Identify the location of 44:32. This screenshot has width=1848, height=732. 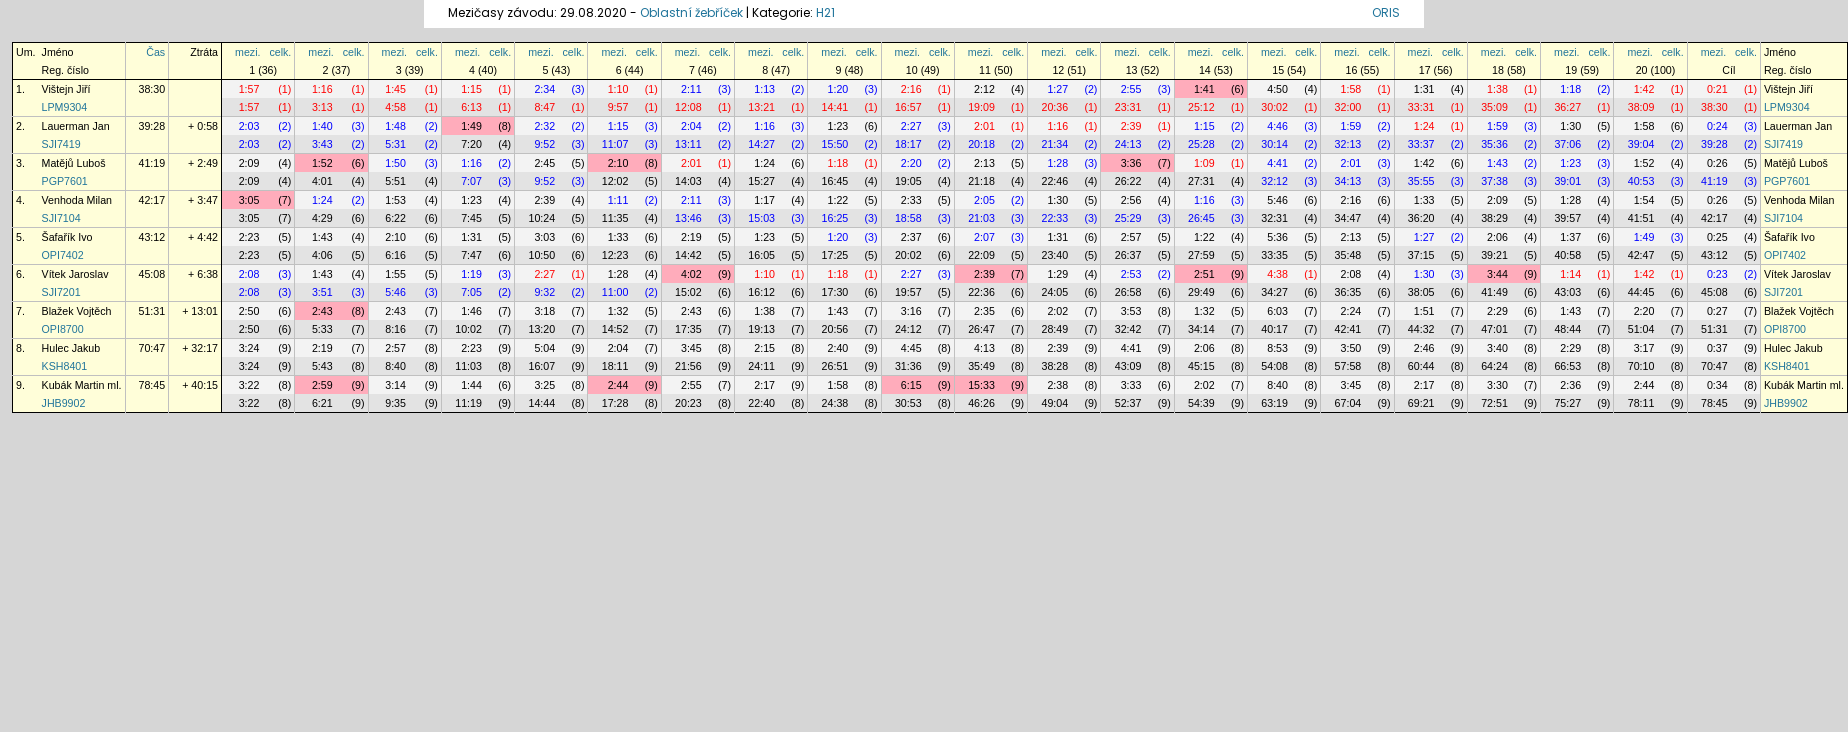
(1421, 329).